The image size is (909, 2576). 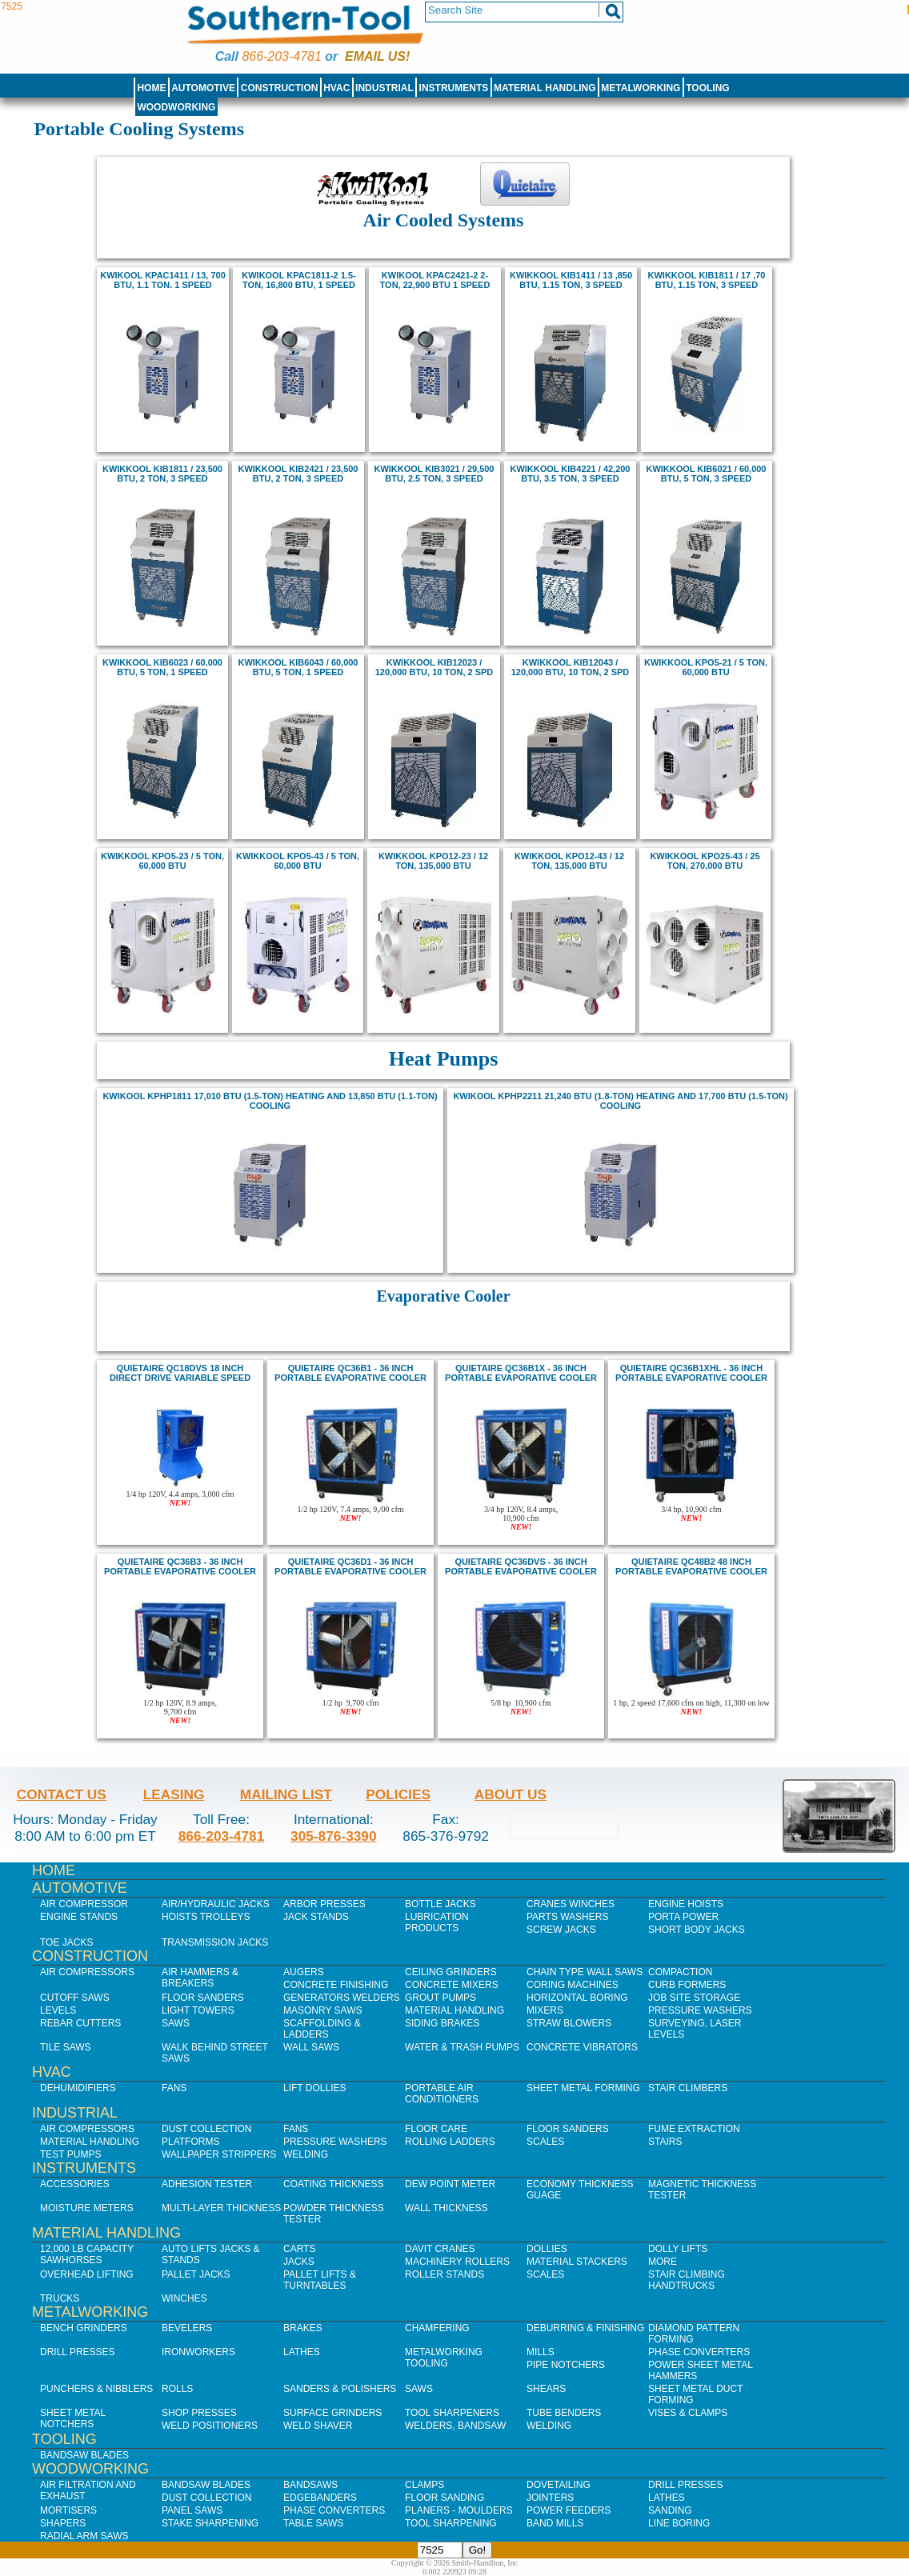 What do you see at coordinates (65, 2047) in the screenshot?
I see `Tile Saws` at bounding box center [65, 2047].